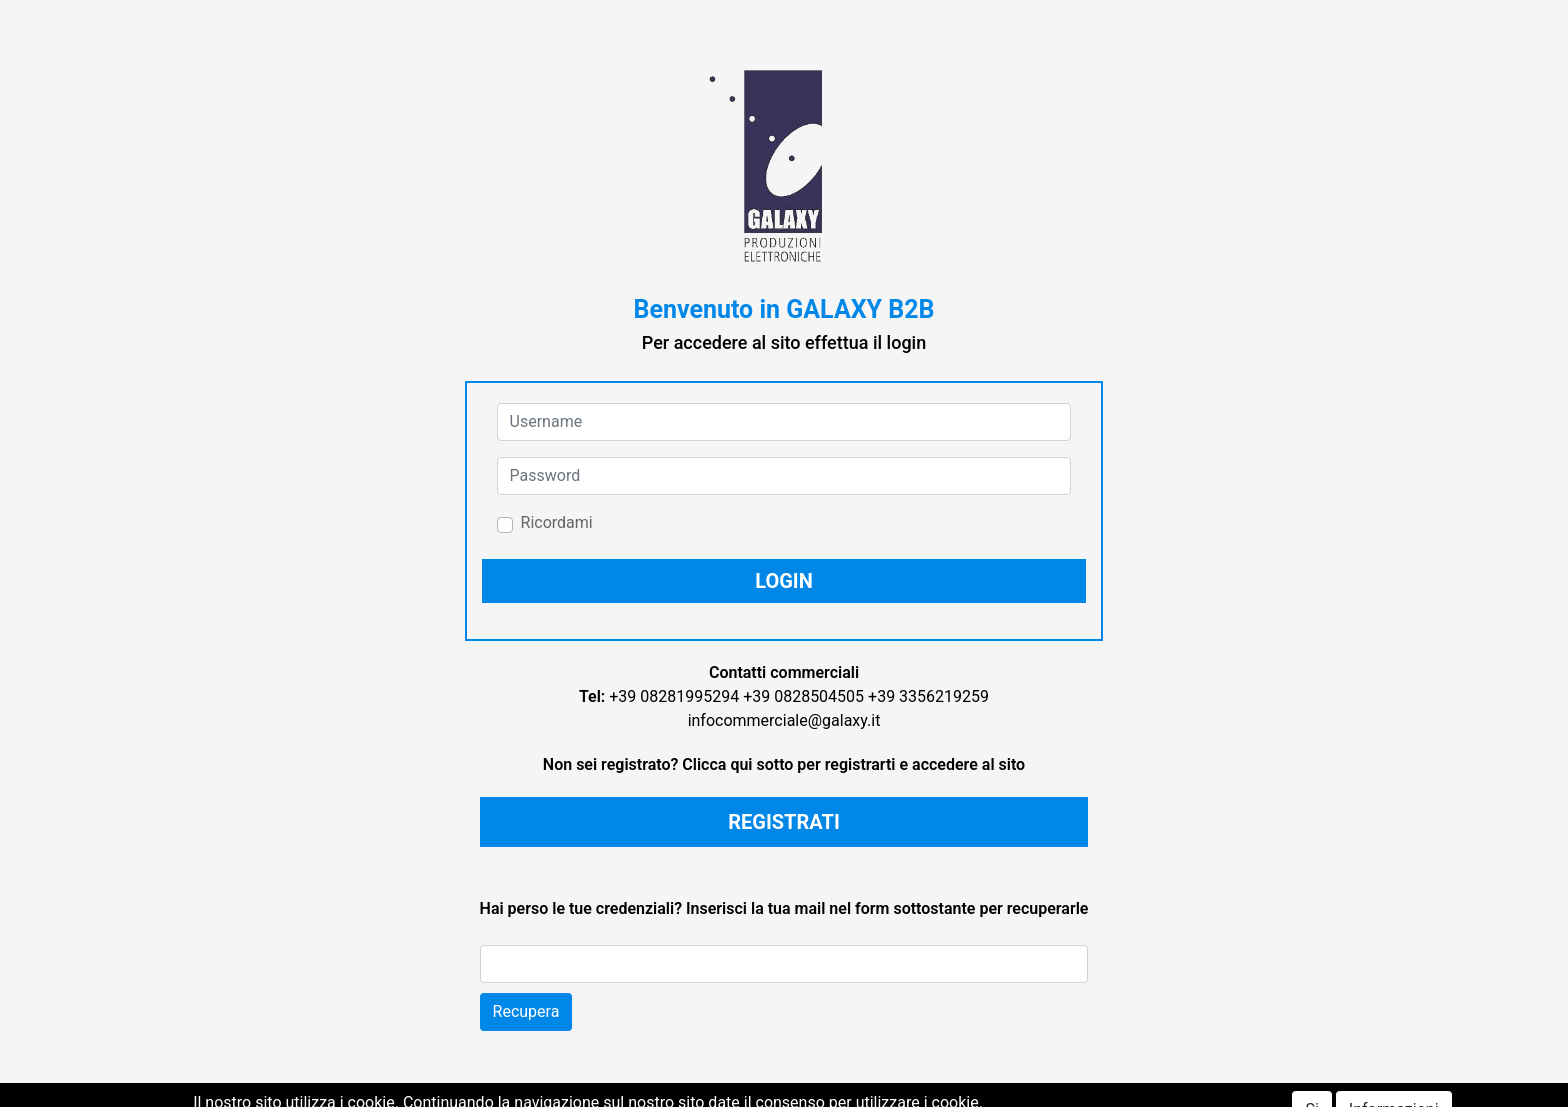 This screenshot has width=1568, height=1107. Describe the element at coordinates (784, 822) in the screenshot. I see `REGISTRATI` at that location.